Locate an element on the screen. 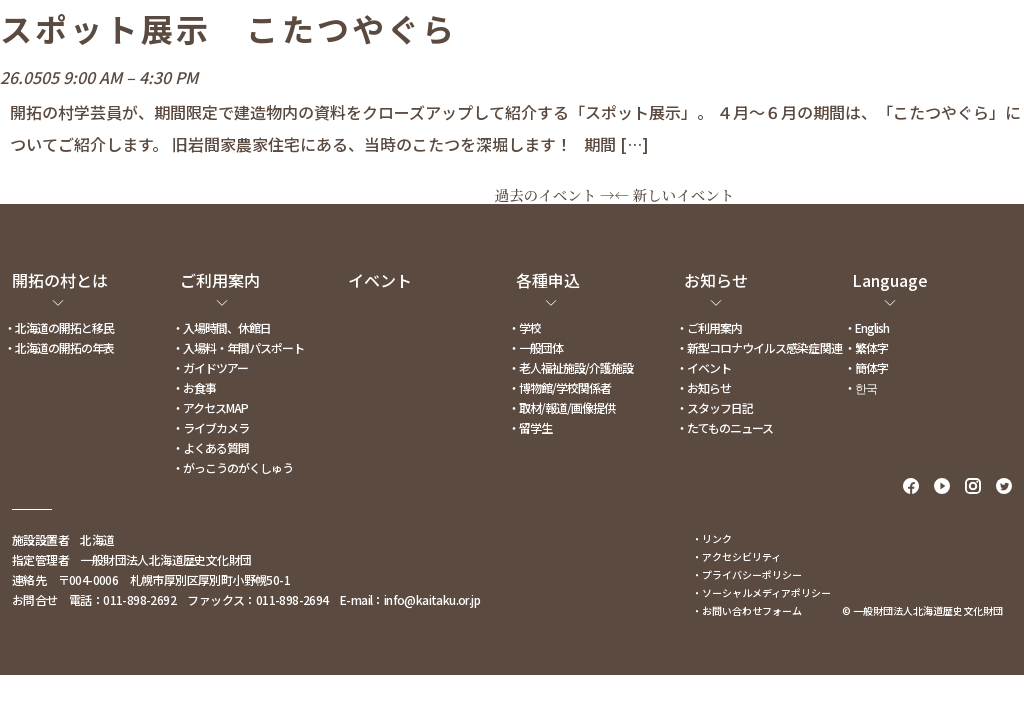 This screenshot has width=1024, height=720. ・スタッフ日記 is located at coordinates (714, 407).